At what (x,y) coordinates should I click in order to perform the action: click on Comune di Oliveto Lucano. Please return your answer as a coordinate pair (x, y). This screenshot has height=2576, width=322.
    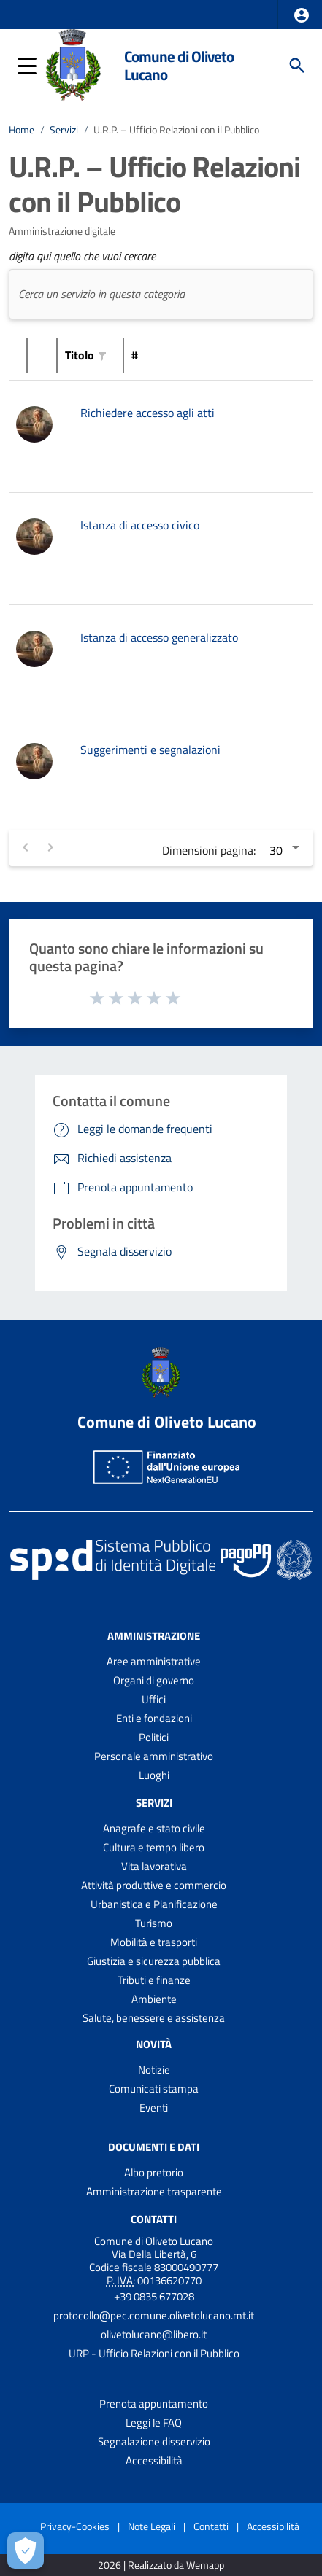
    Looking at the image, I should click on (179, 65).